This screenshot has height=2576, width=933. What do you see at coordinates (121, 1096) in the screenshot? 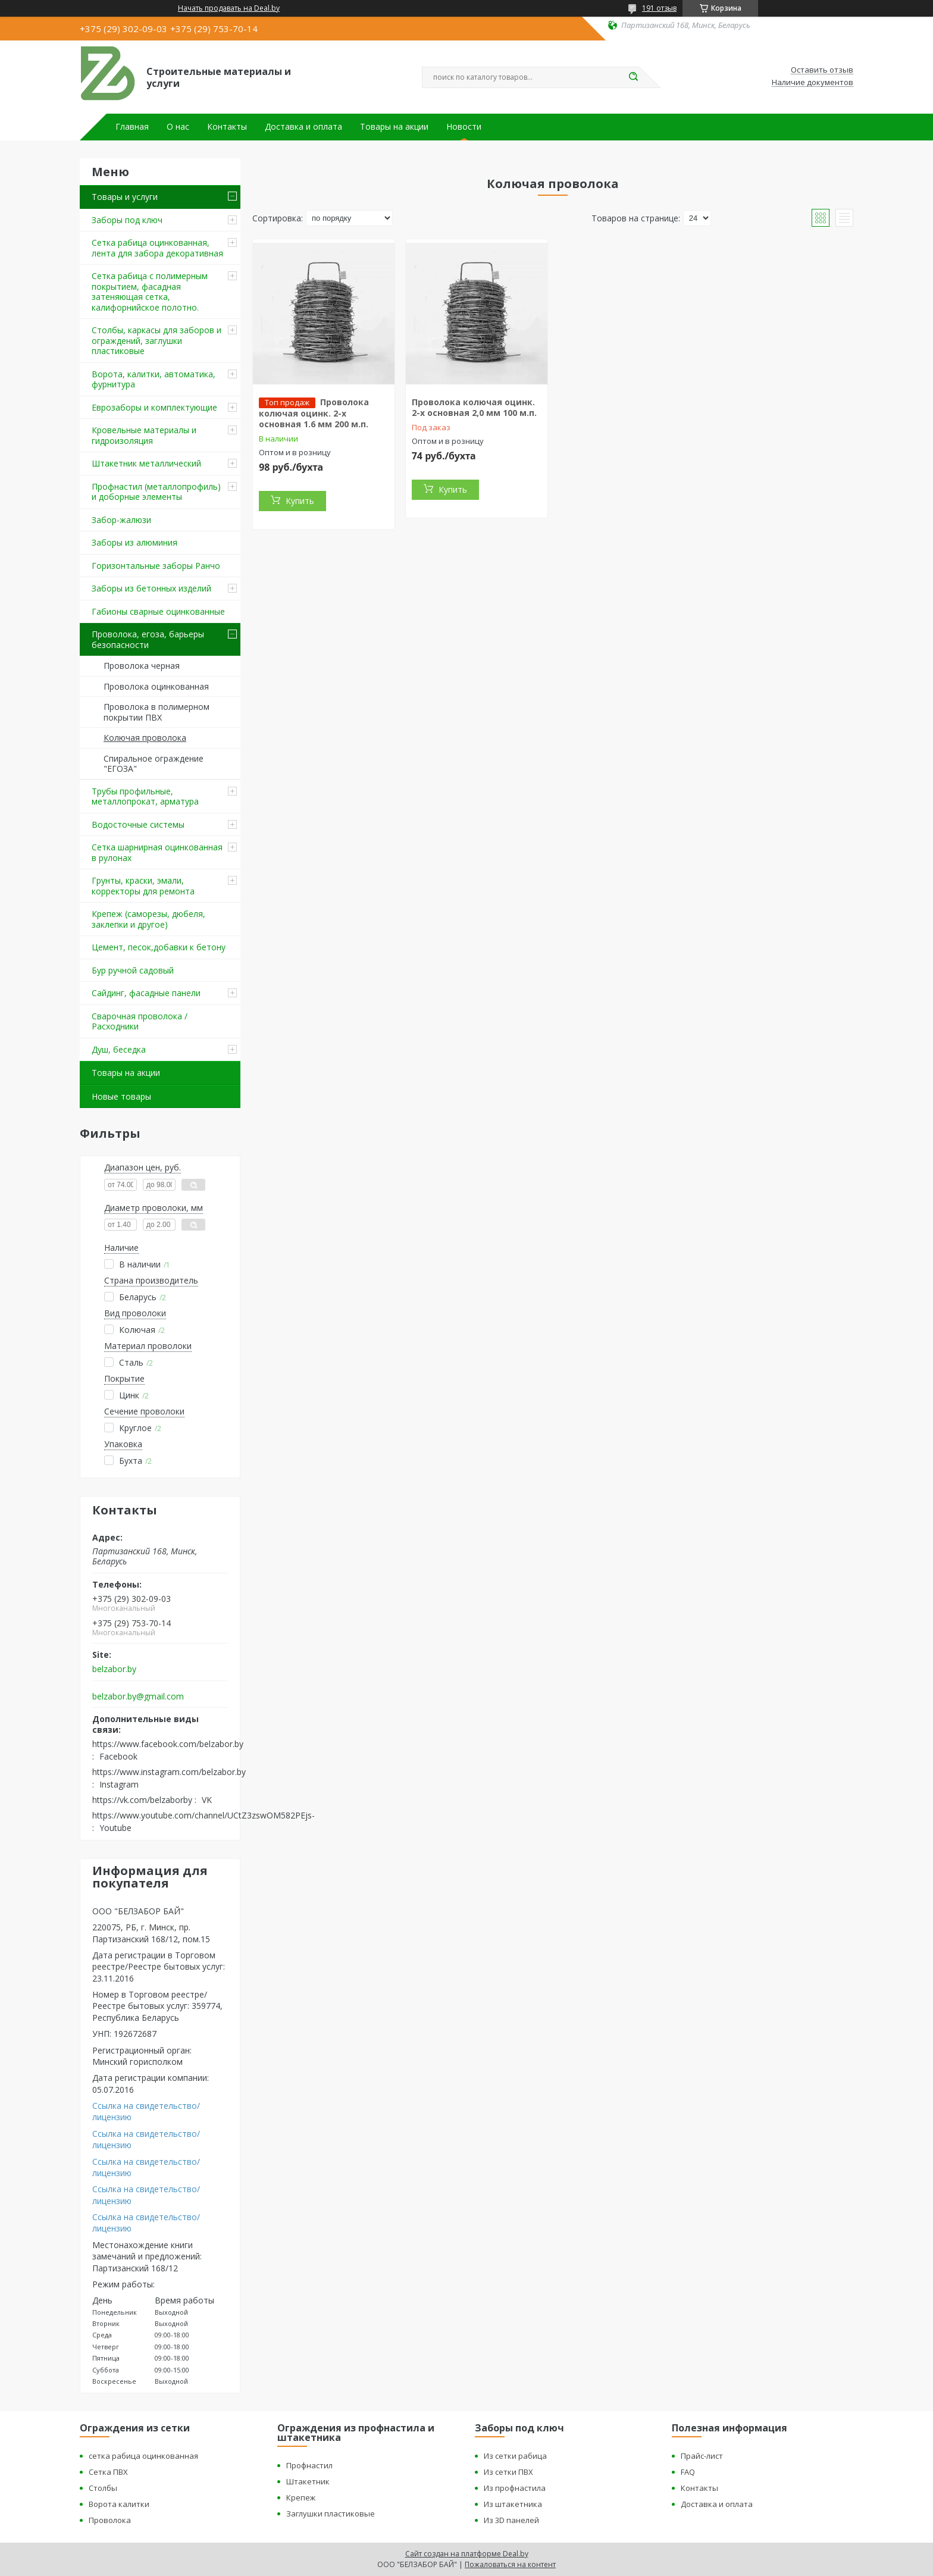
I see `Новые товары` at bounding box center [121, 1096].